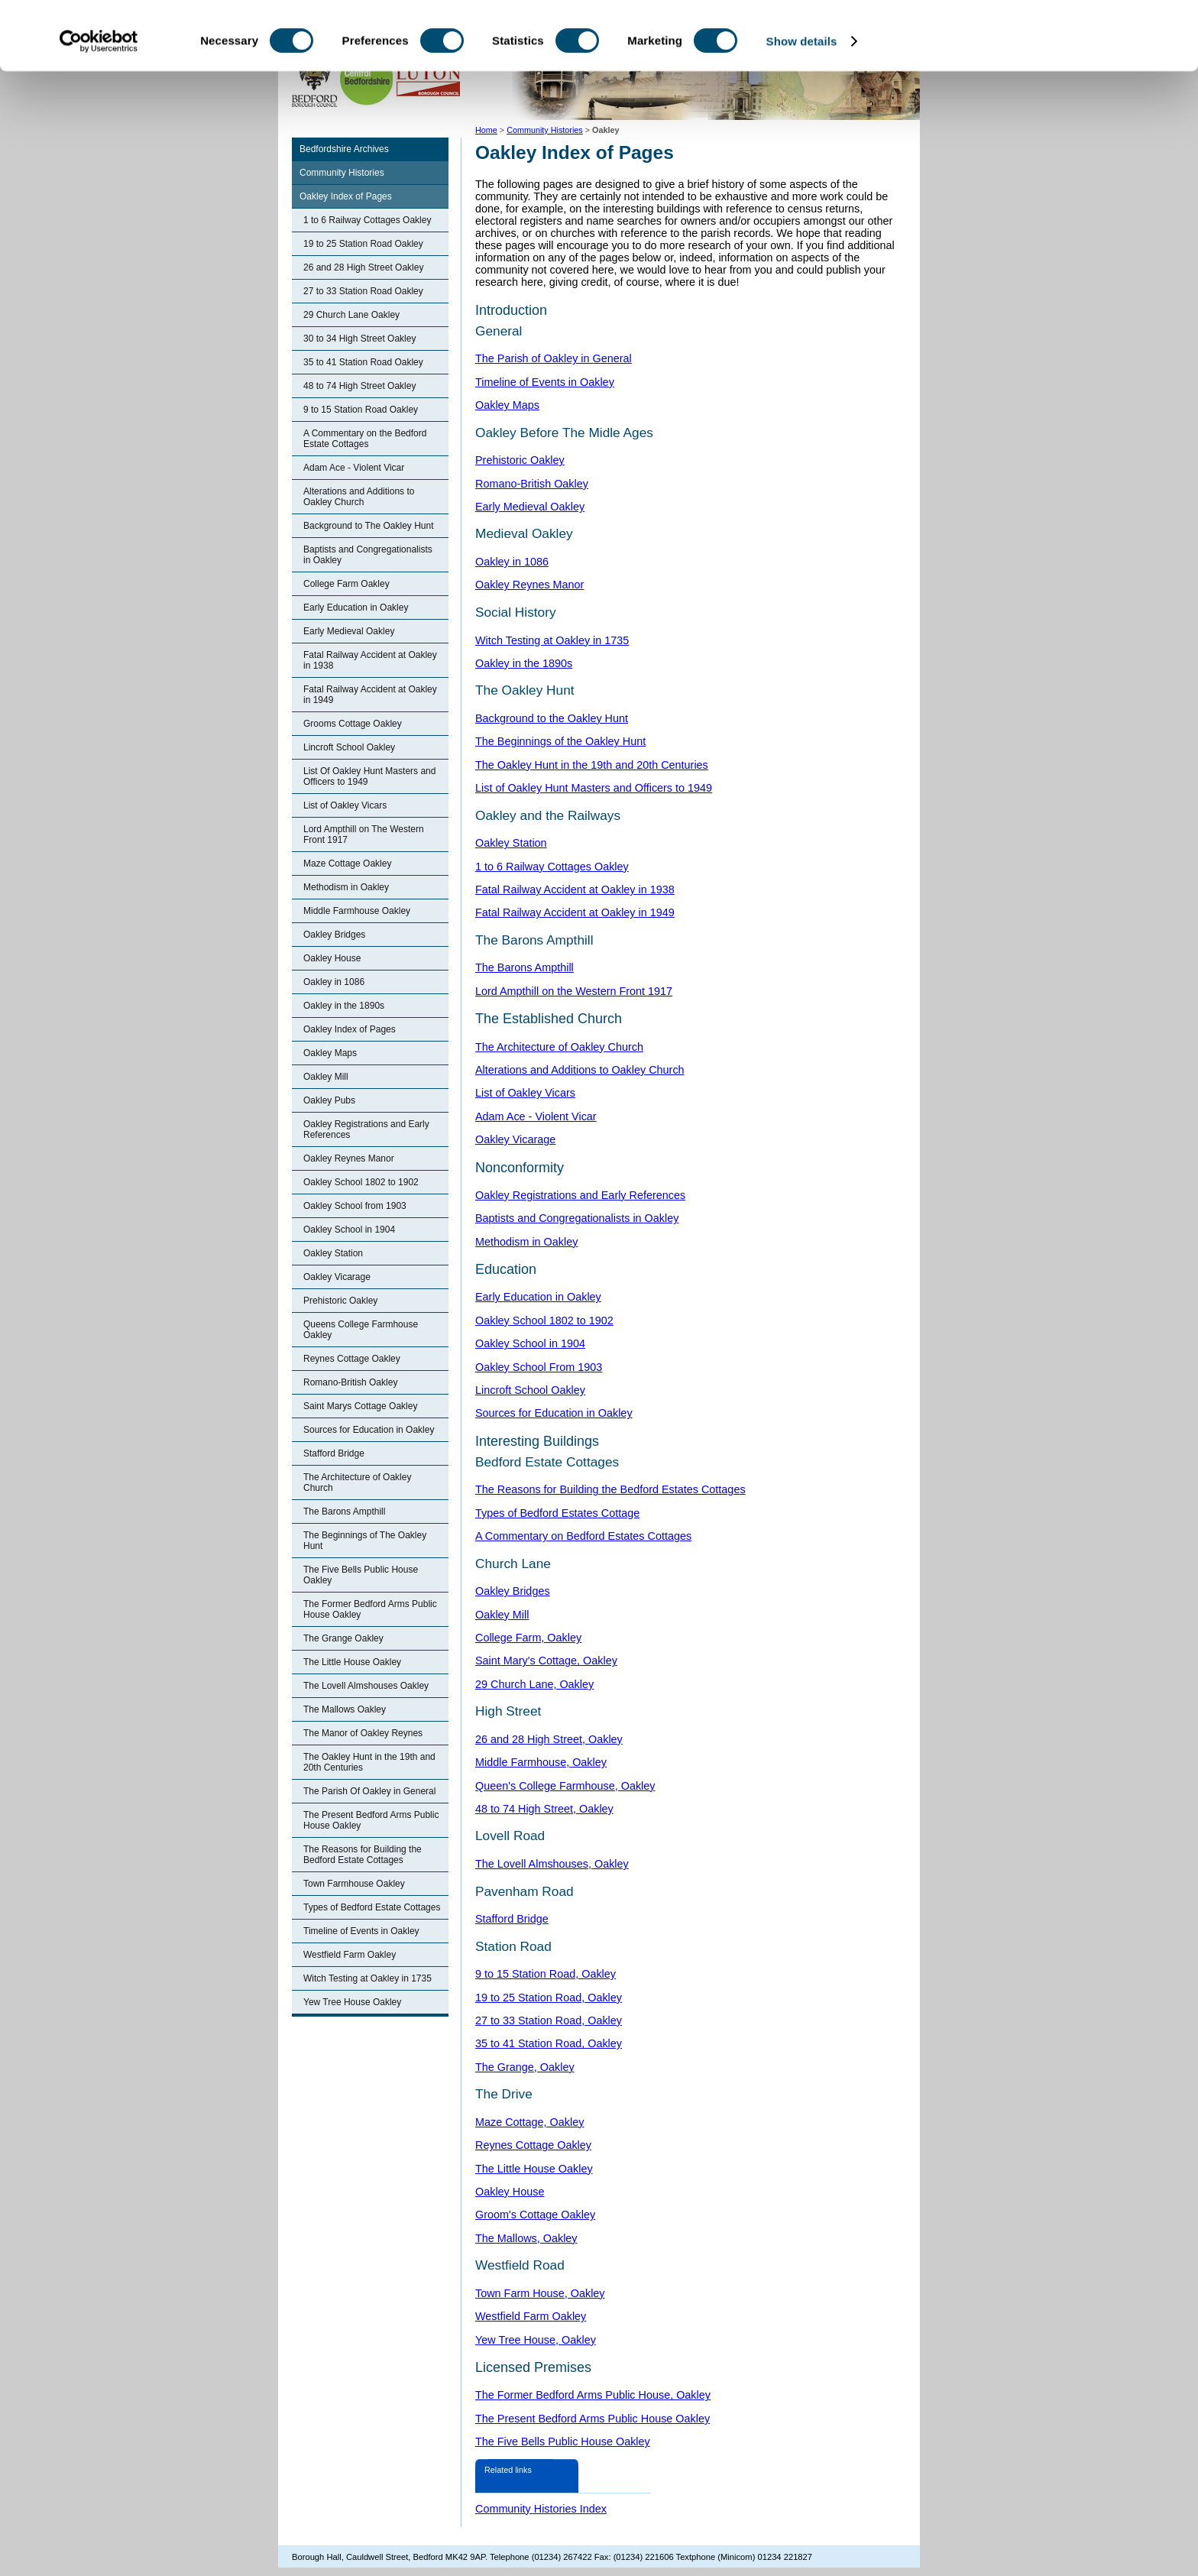 Image resolution: width=1198 pixels, height=2576 pixels. Describe the element at coordinates (528, 1637) in the screenshot. I see `College Farm, Oakley` at that location.